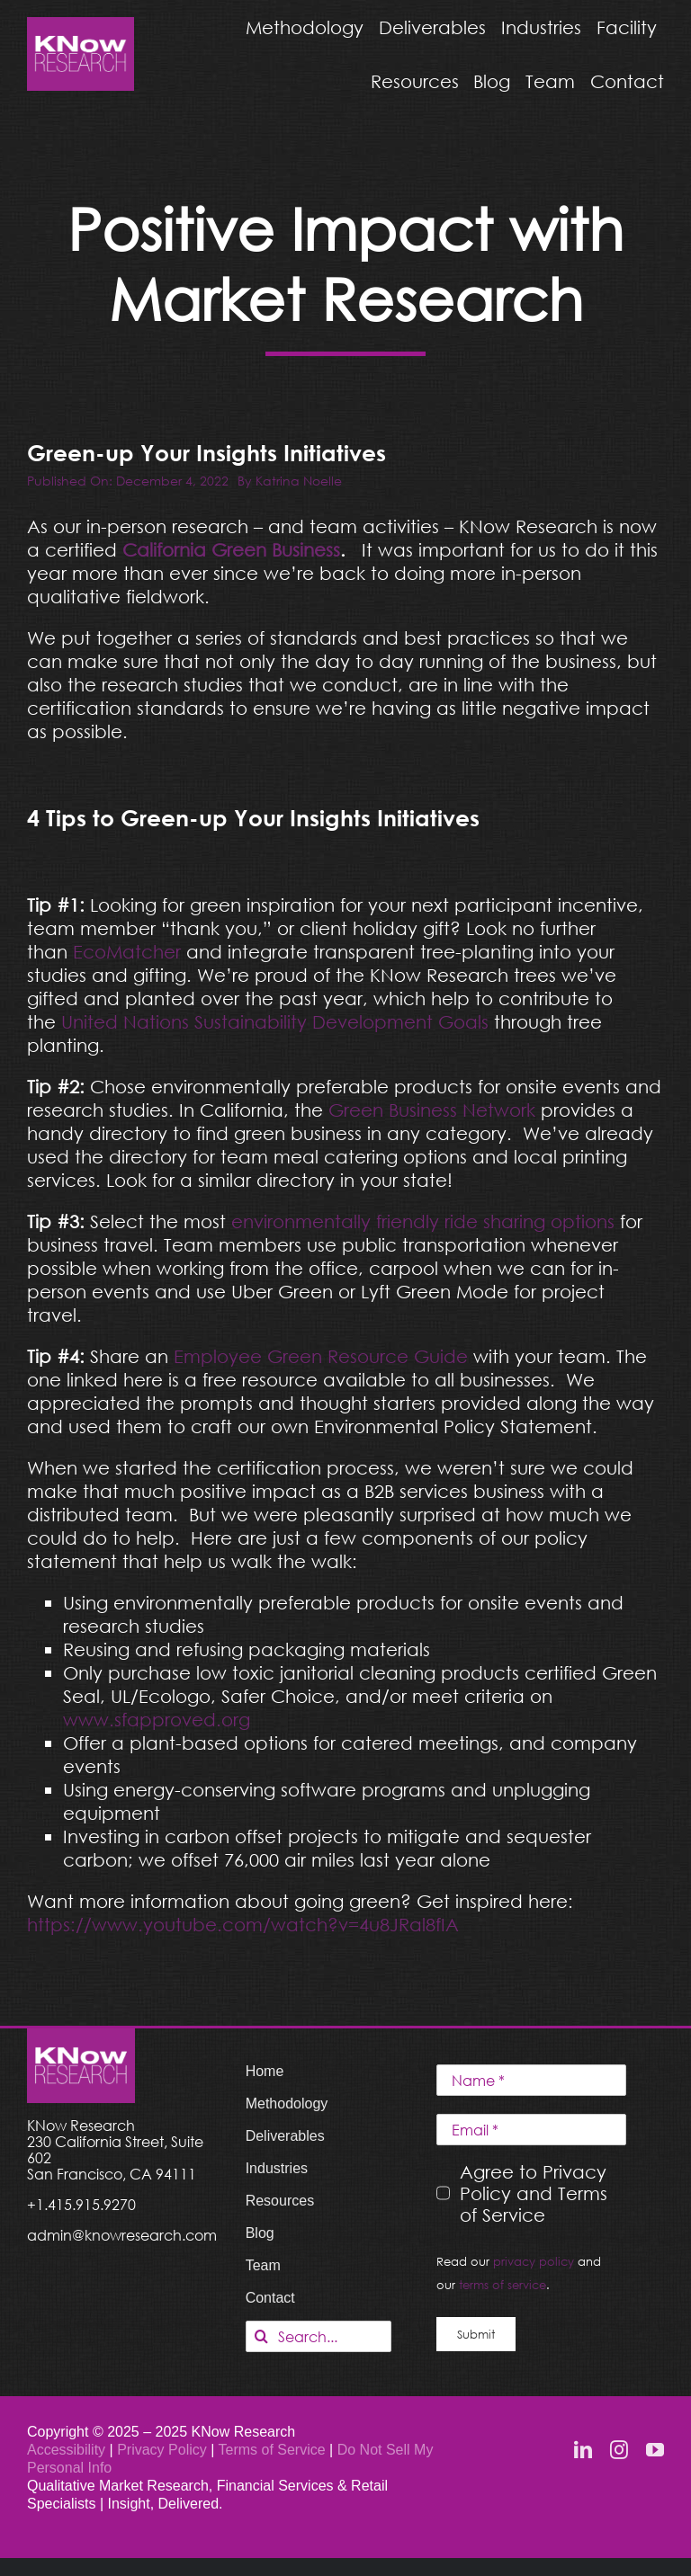 This screenshot has height=2576, width=691. Describe the element at coordinates (164, 2449) in the screenshot. I see `Privacy Policy` at that location.